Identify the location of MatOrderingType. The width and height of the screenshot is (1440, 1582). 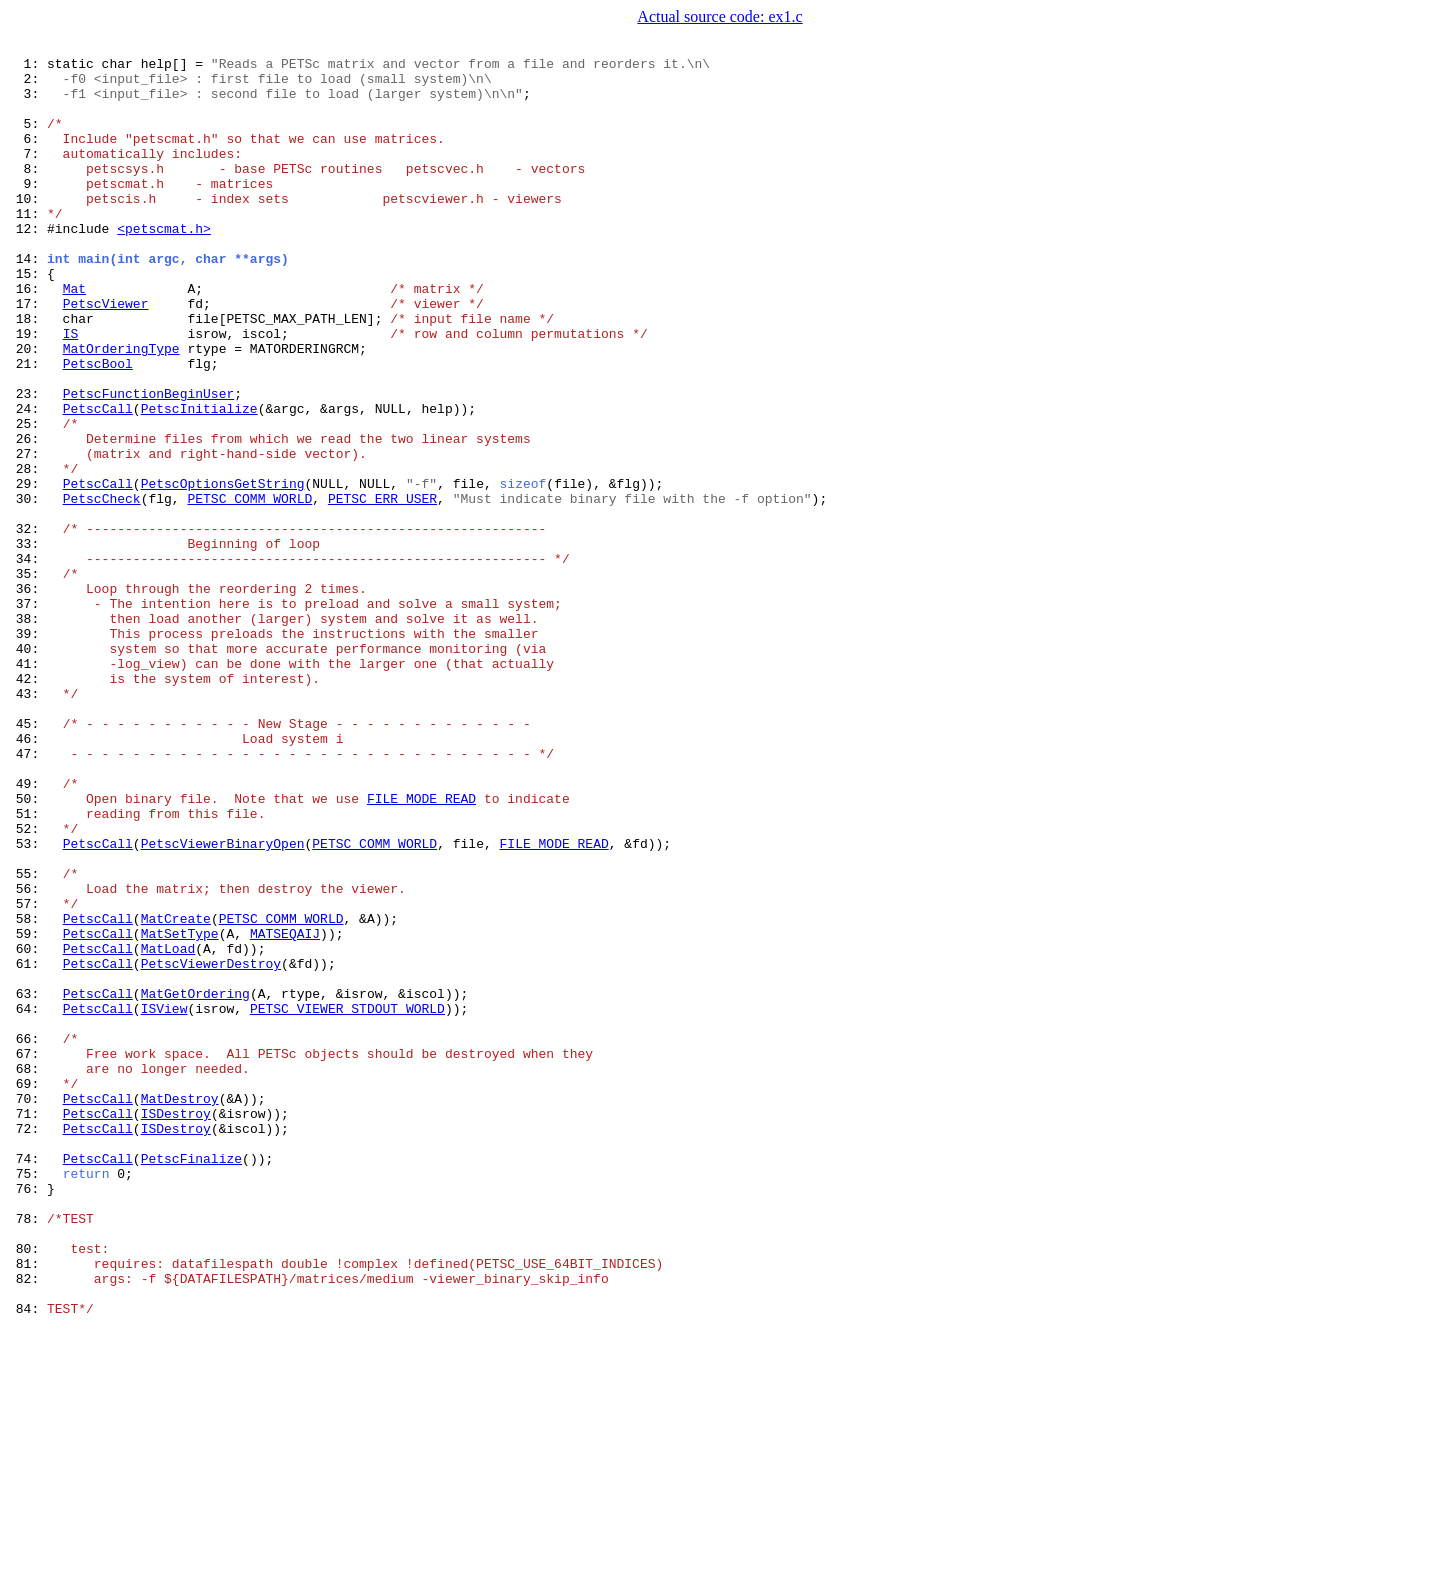
(121, 408).